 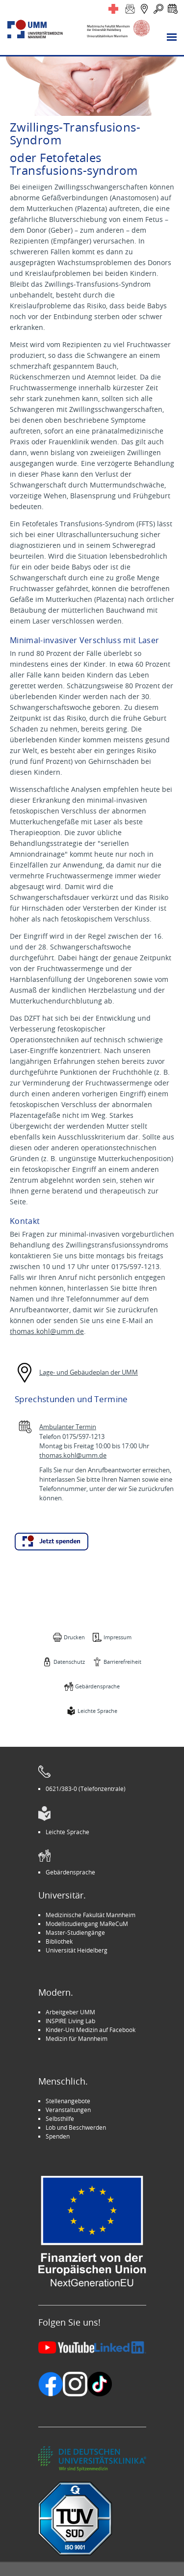 I want to click on Lob und Beschwerden, so click(x=76, y=2127).